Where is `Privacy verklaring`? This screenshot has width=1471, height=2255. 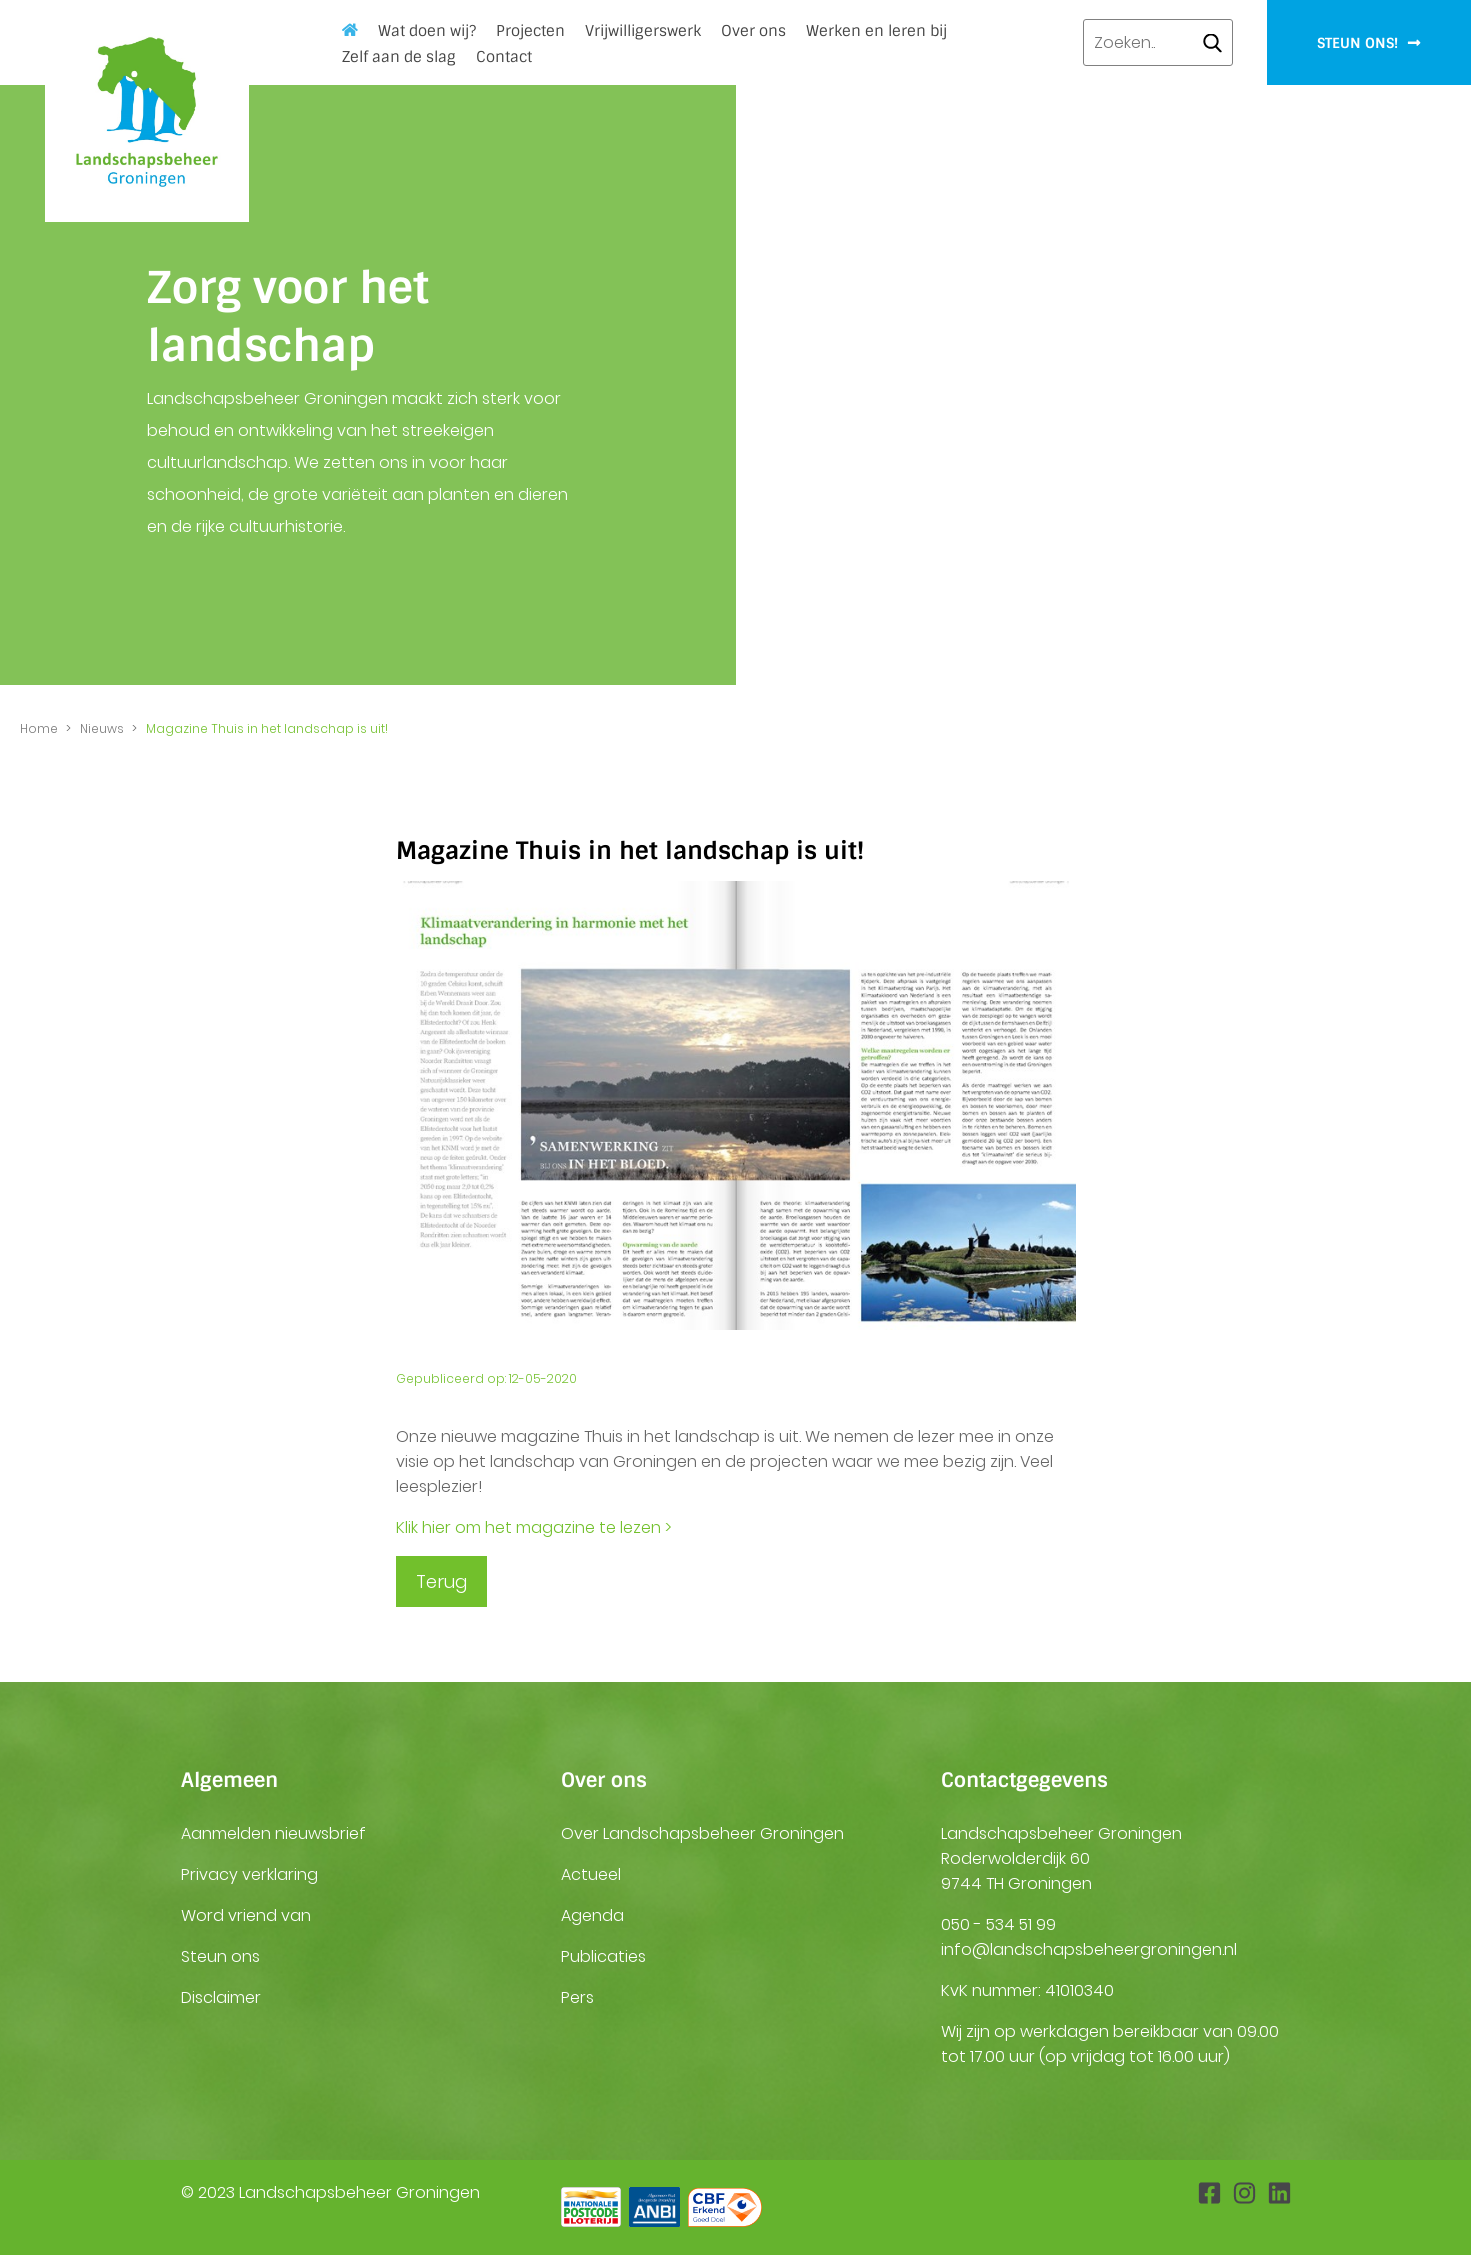 Privacy verklaring is located at coordinates (249, 1874).